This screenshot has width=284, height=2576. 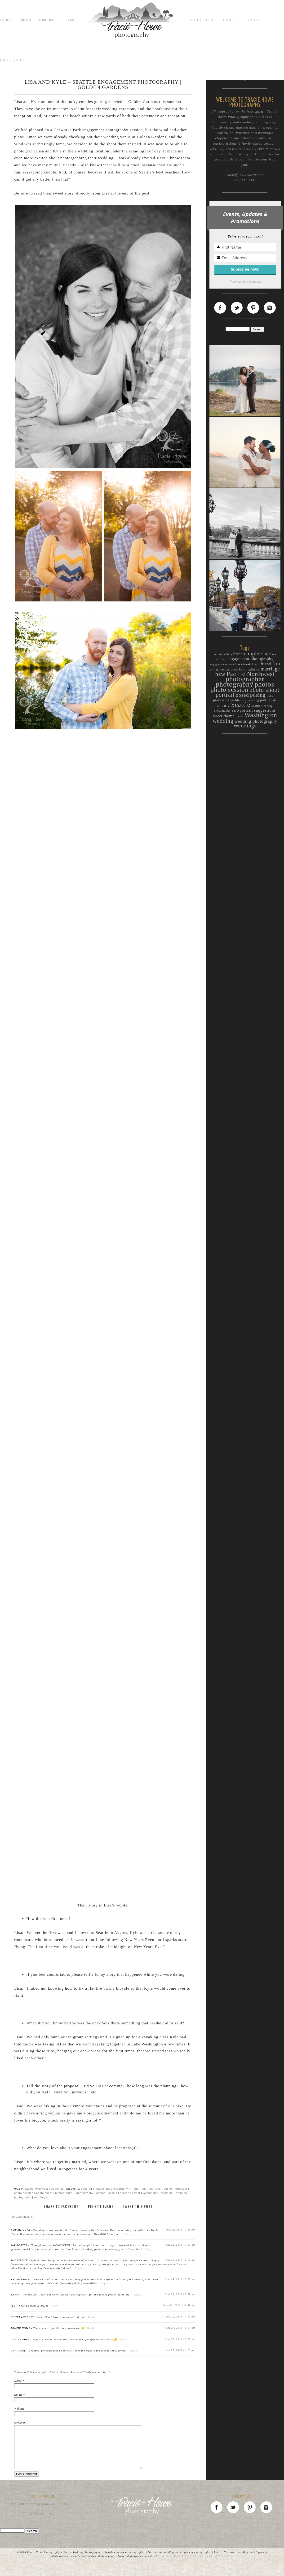 What do you see at coordinates (245, 726) in the screenshot?
I see `Weddings [Weddings (40 items)]` at bounding box center [245, 726].